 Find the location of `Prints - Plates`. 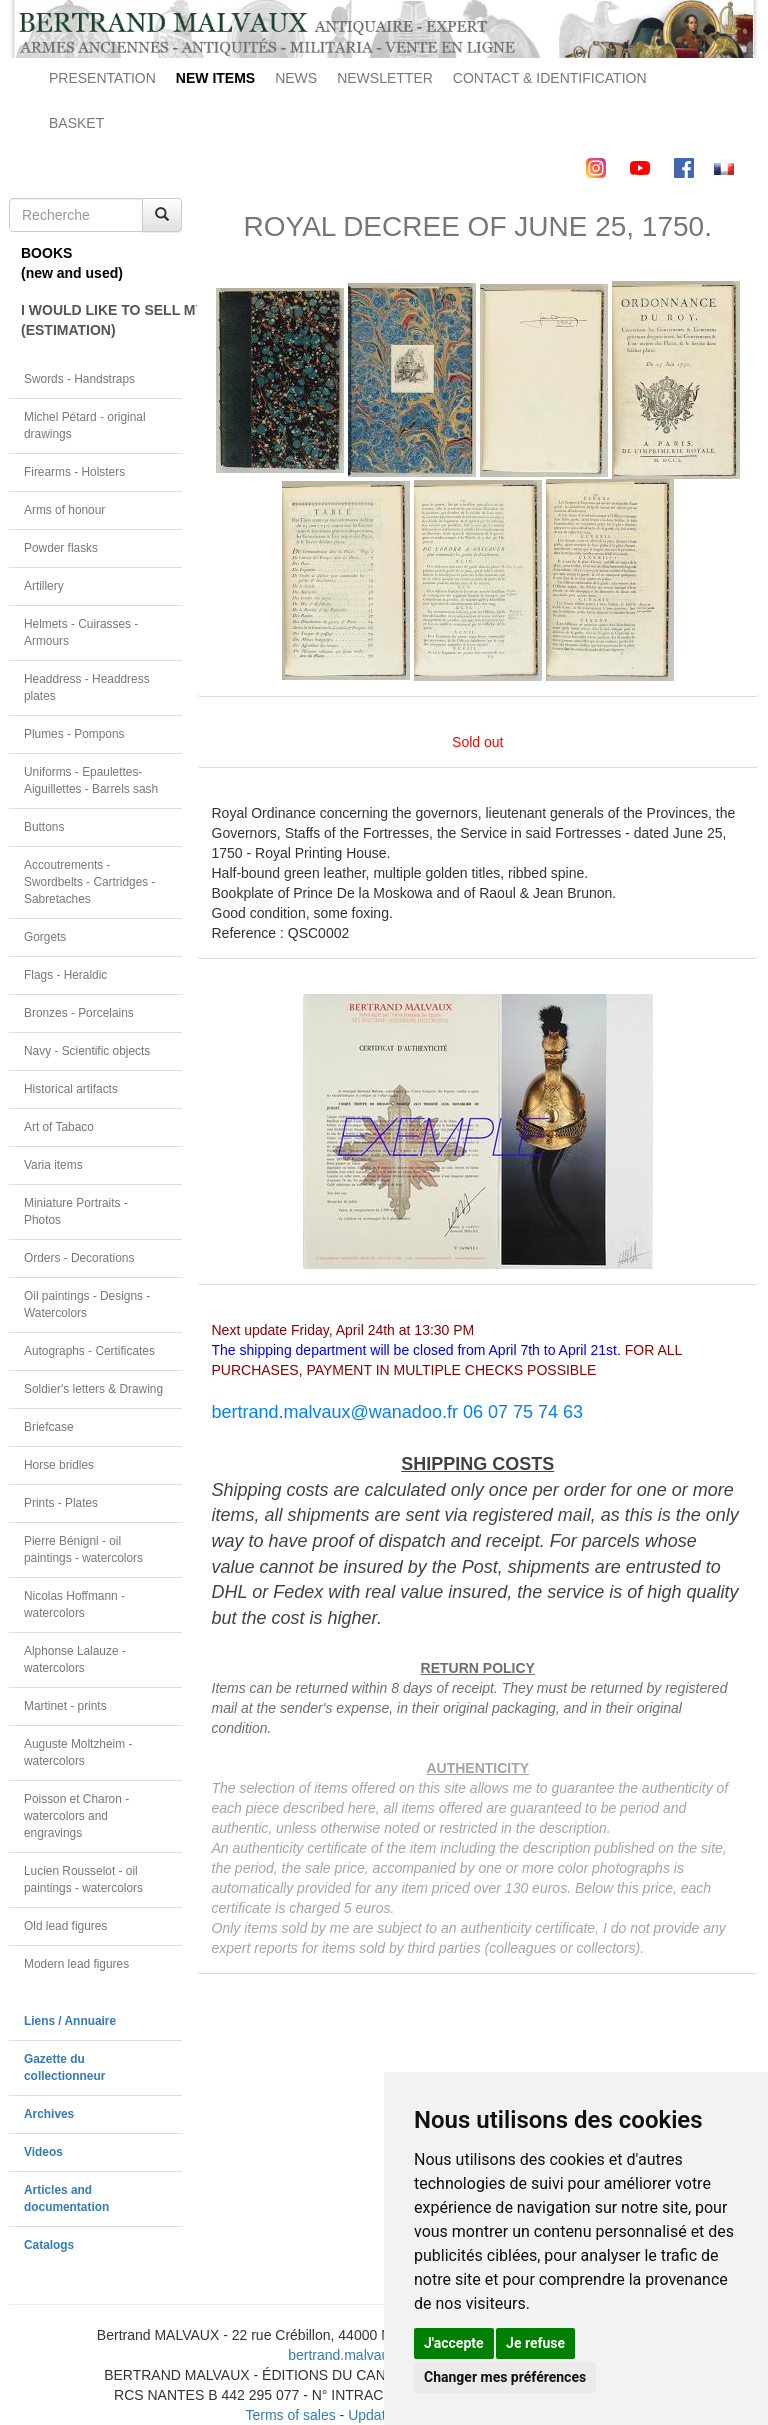

Prints - Plates is located at coordinates (61, 1503).